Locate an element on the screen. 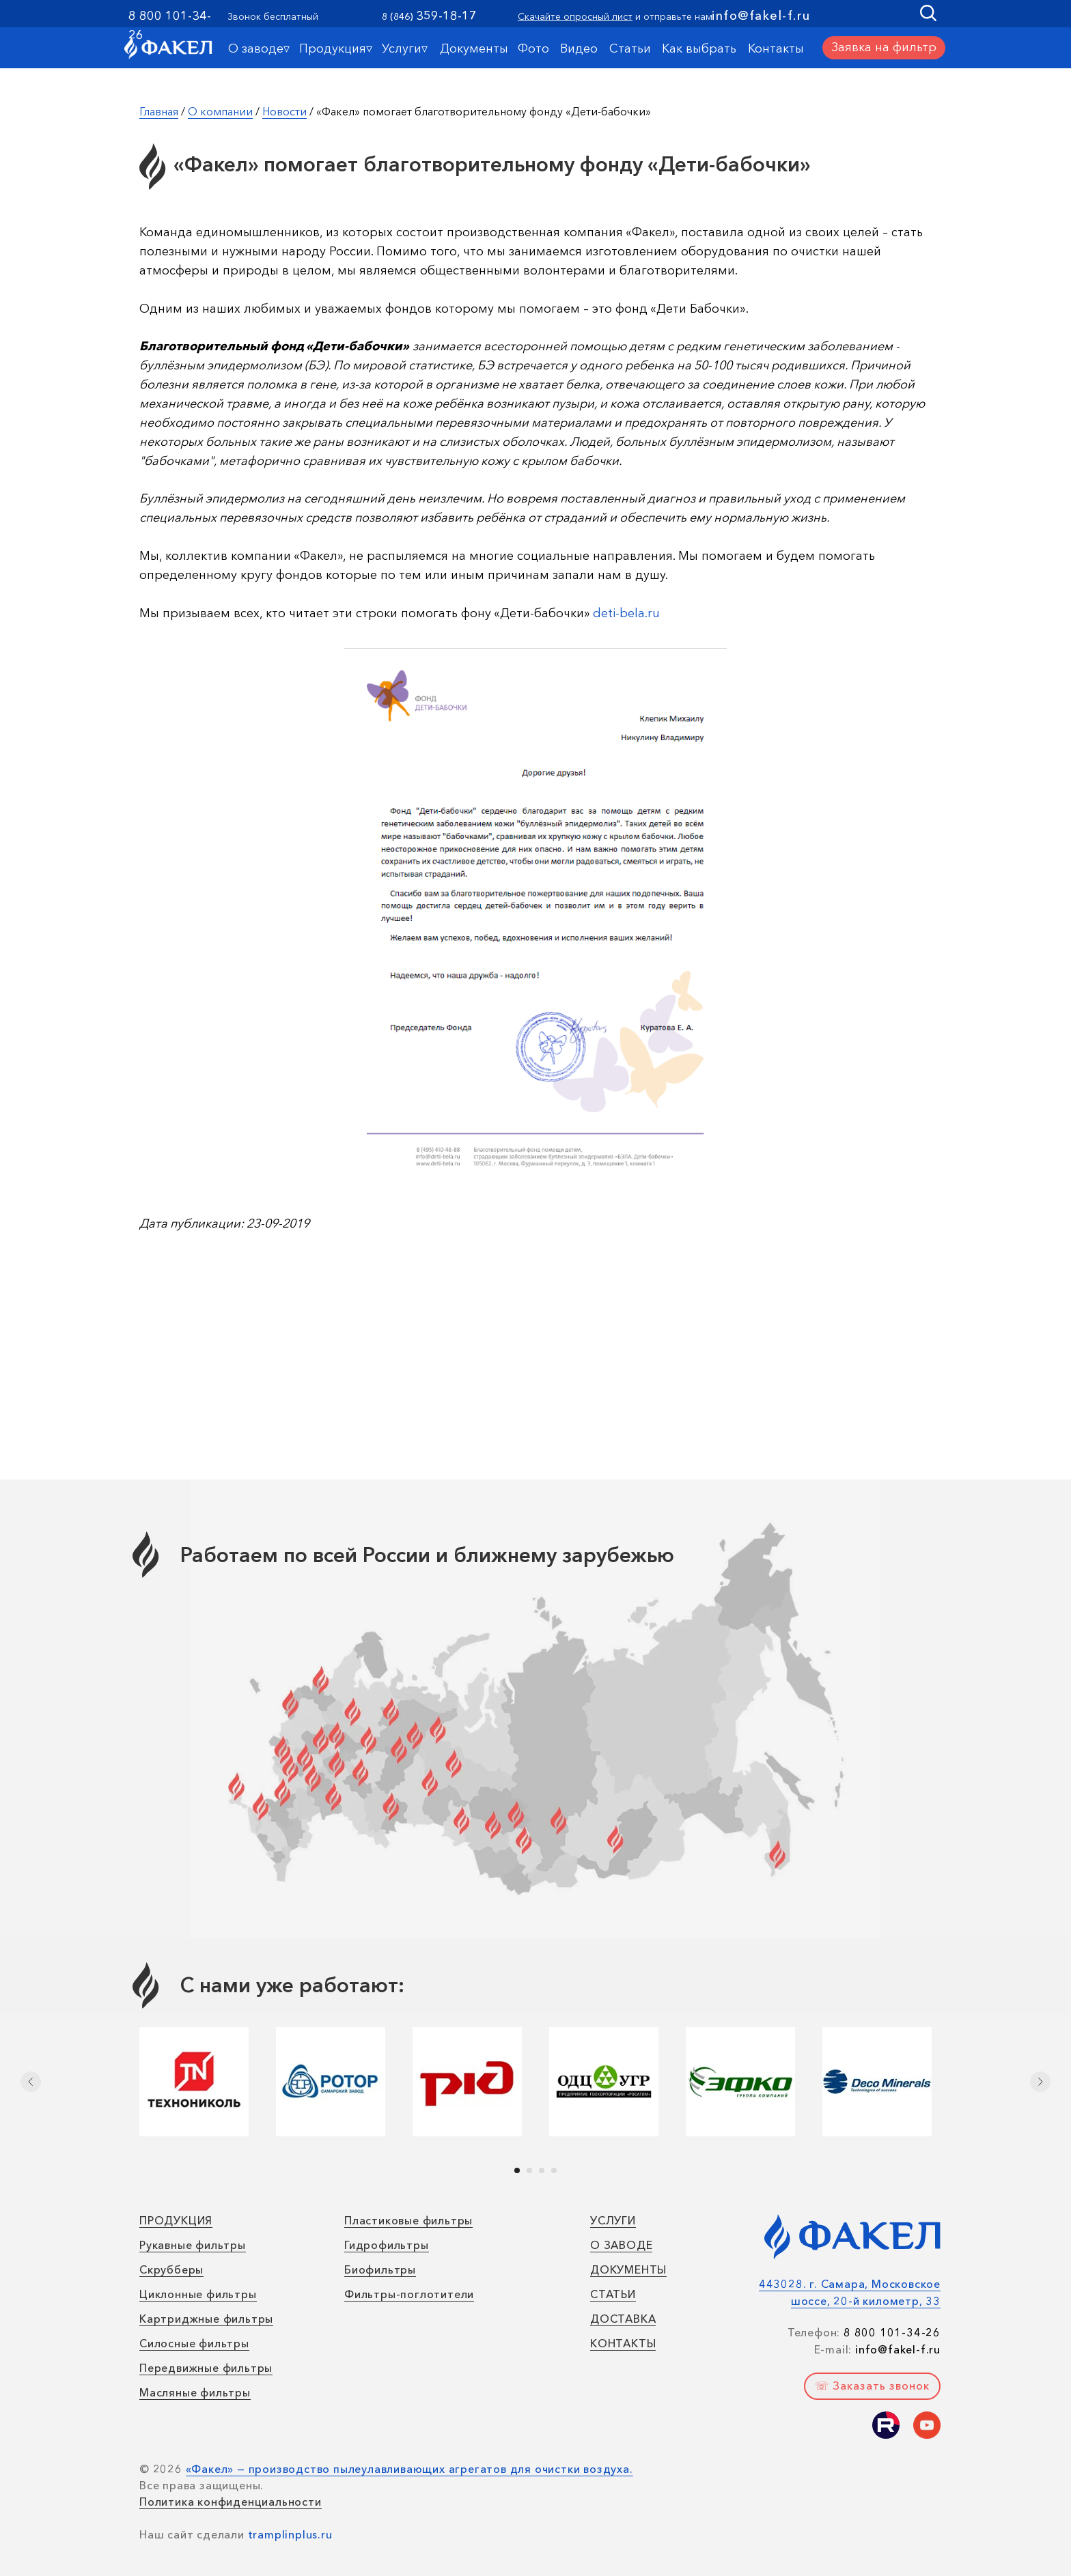 This screenshot has height=2576, width=1071. deti-bela.ru is located at coordinates (626, 613).